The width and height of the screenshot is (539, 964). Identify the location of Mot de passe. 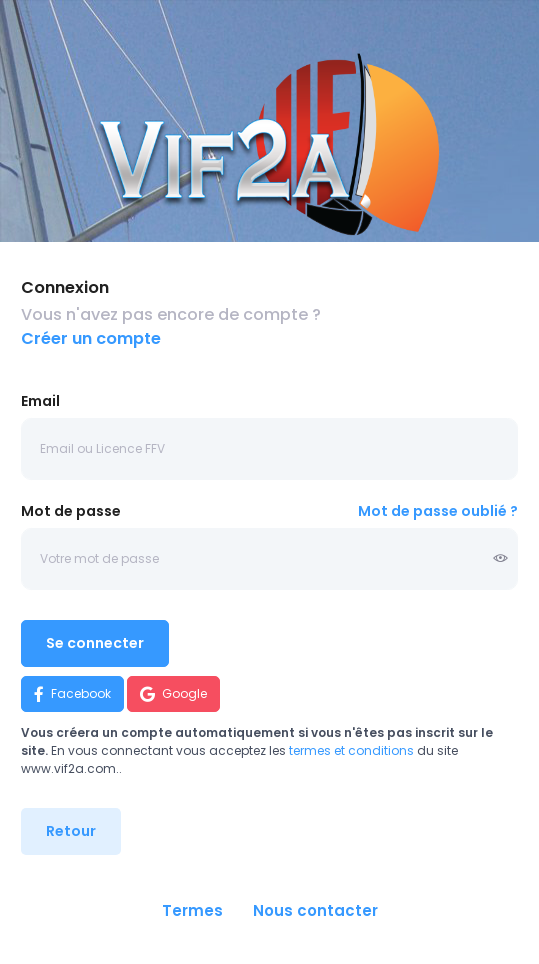
(71, 511).